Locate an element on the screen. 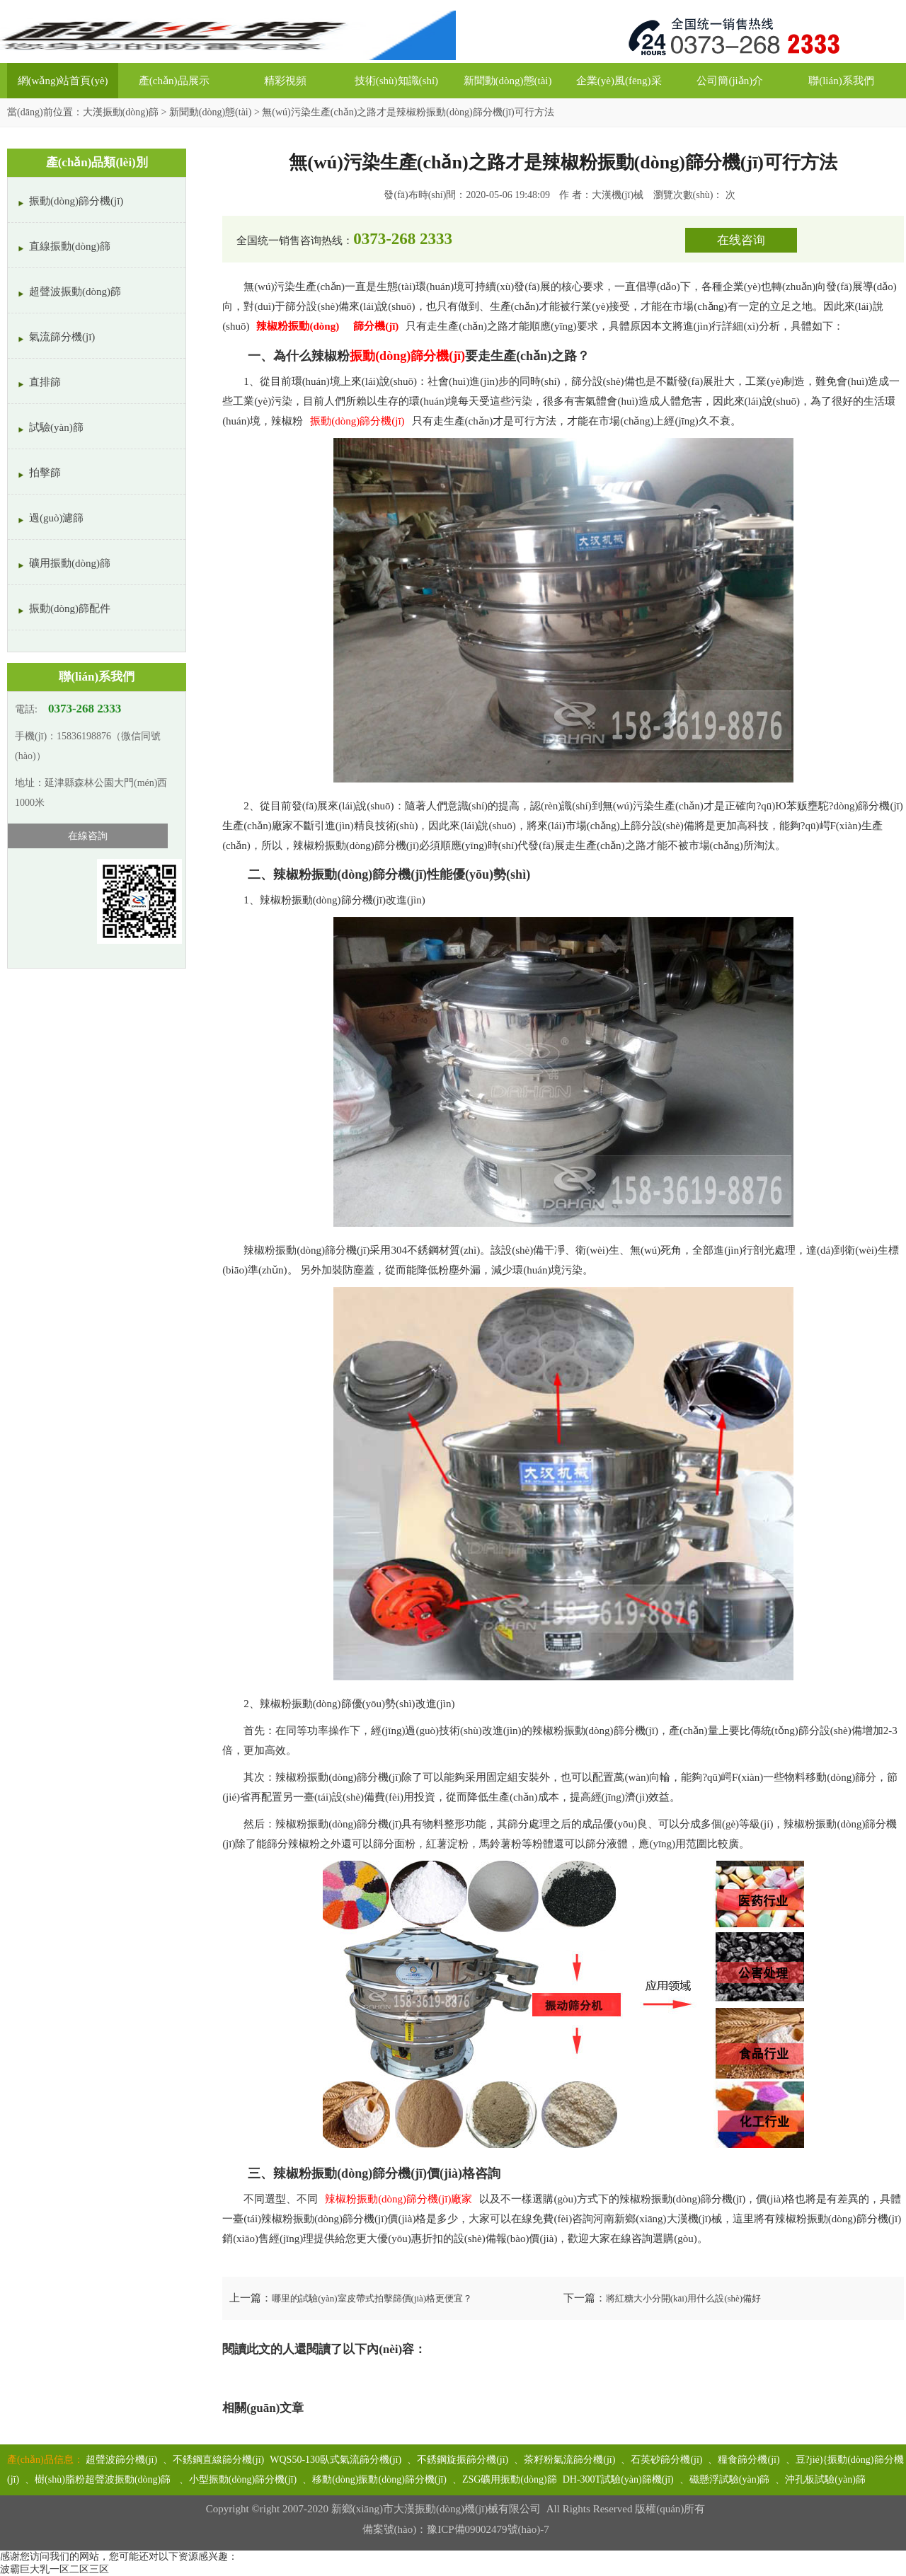  振動(dòng)篩配件 is located at coordinates (69, 608).